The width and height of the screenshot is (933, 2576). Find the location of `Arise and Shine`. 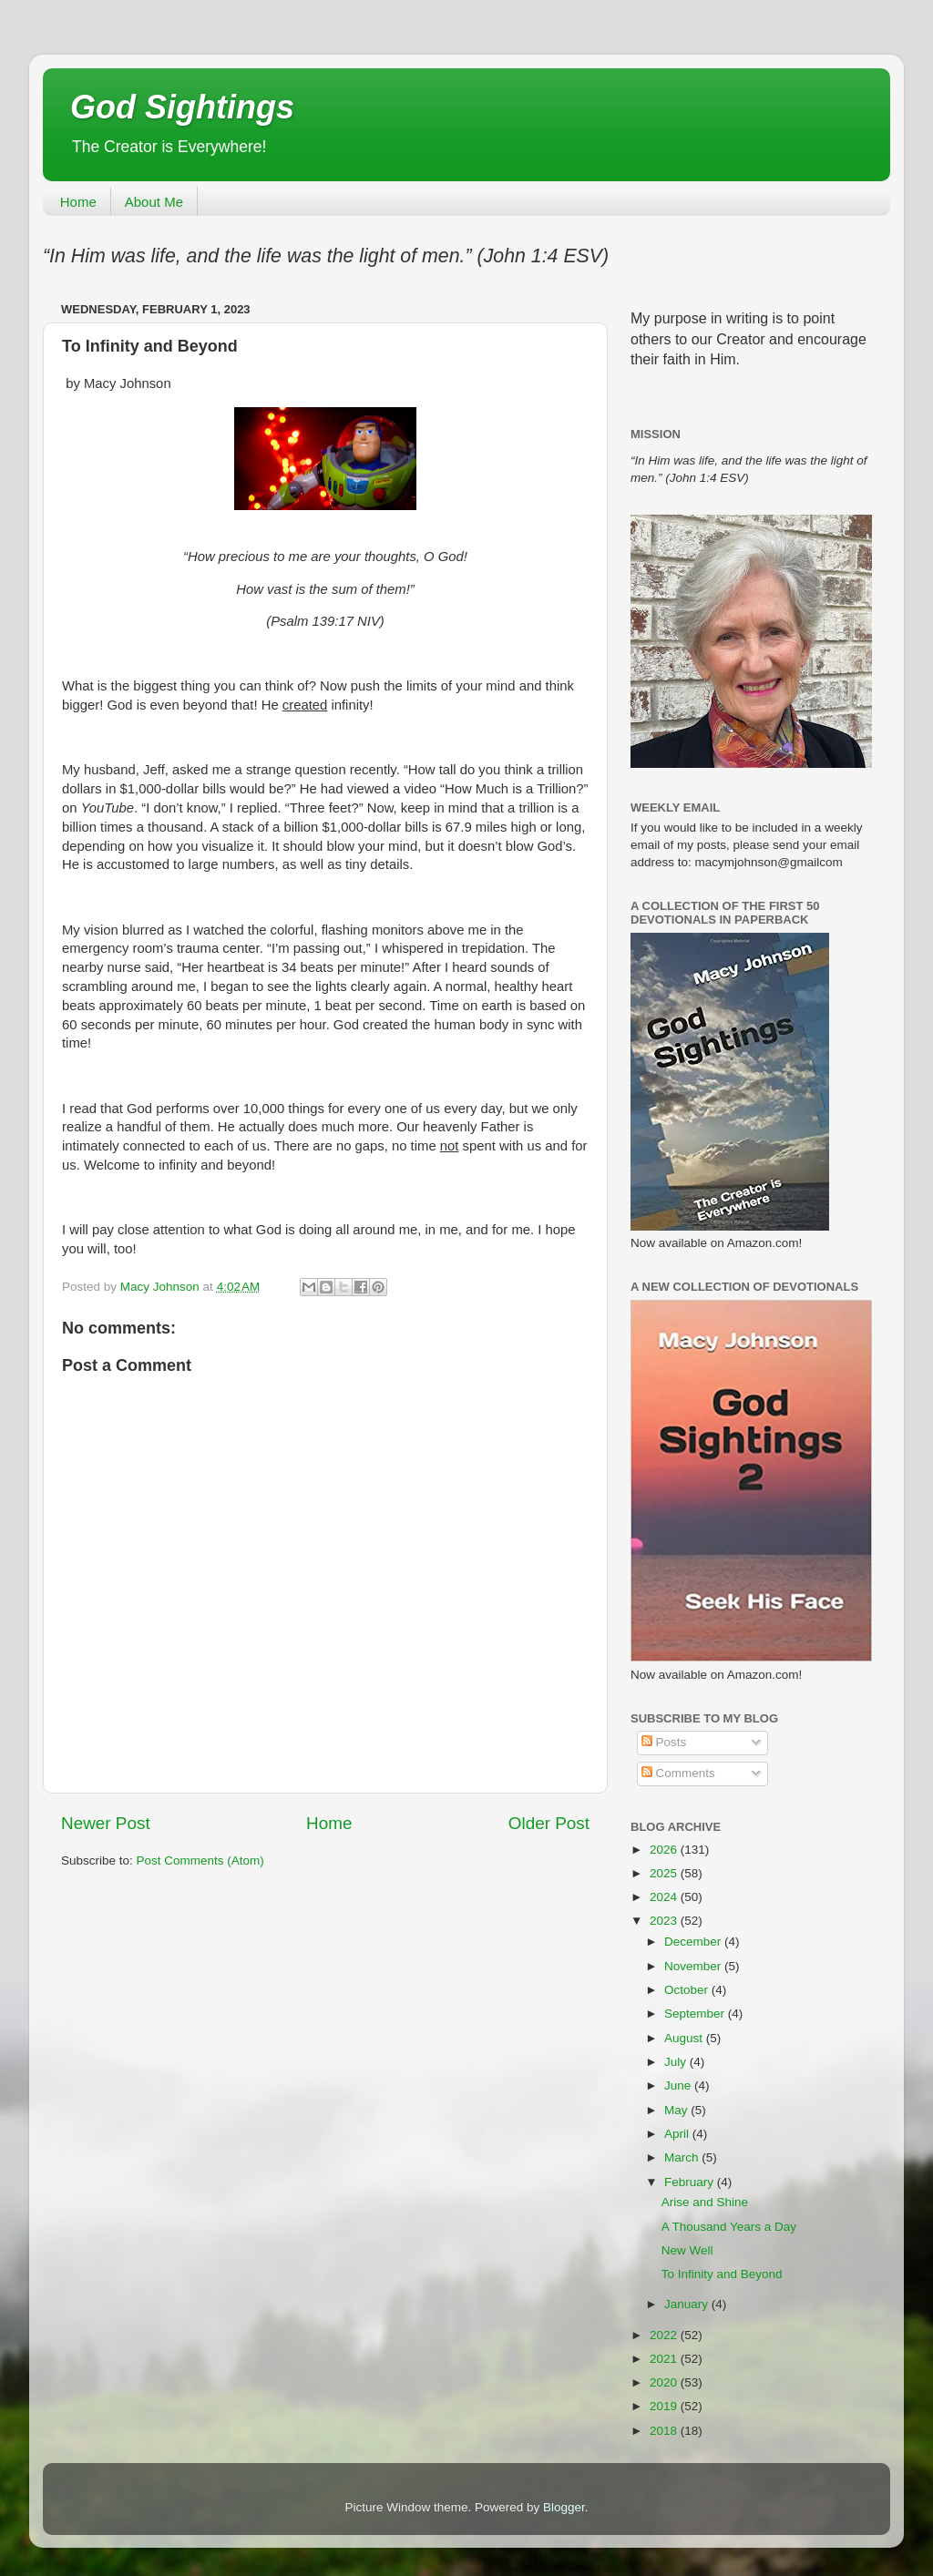

Arise and Shine is located at coordinates (704, 2202).